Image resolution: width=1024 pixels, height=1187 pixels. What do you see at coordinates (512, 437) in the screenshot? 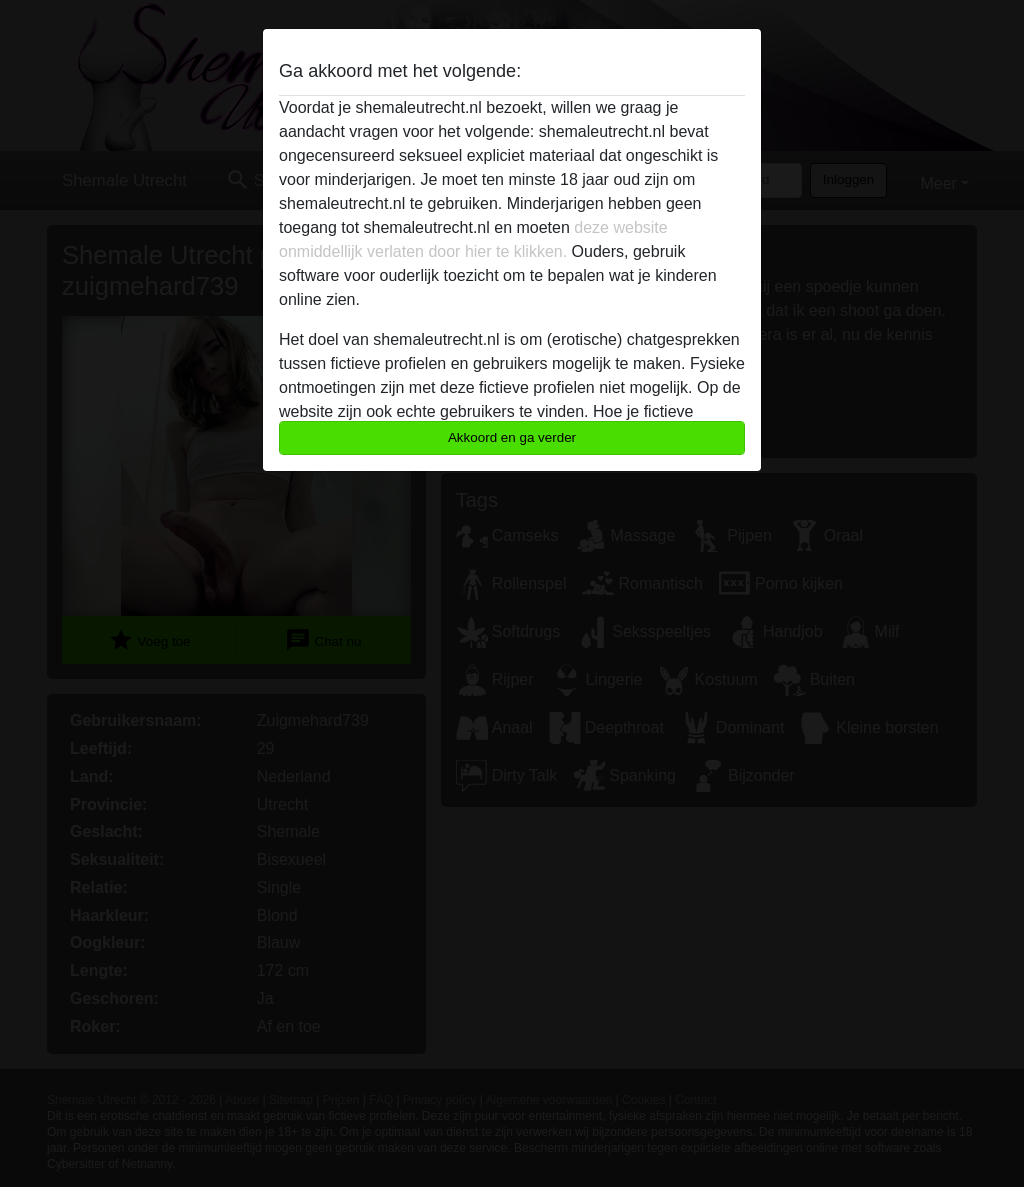
I see `Akkoord en ga verder` at bounding box center [512, 437].